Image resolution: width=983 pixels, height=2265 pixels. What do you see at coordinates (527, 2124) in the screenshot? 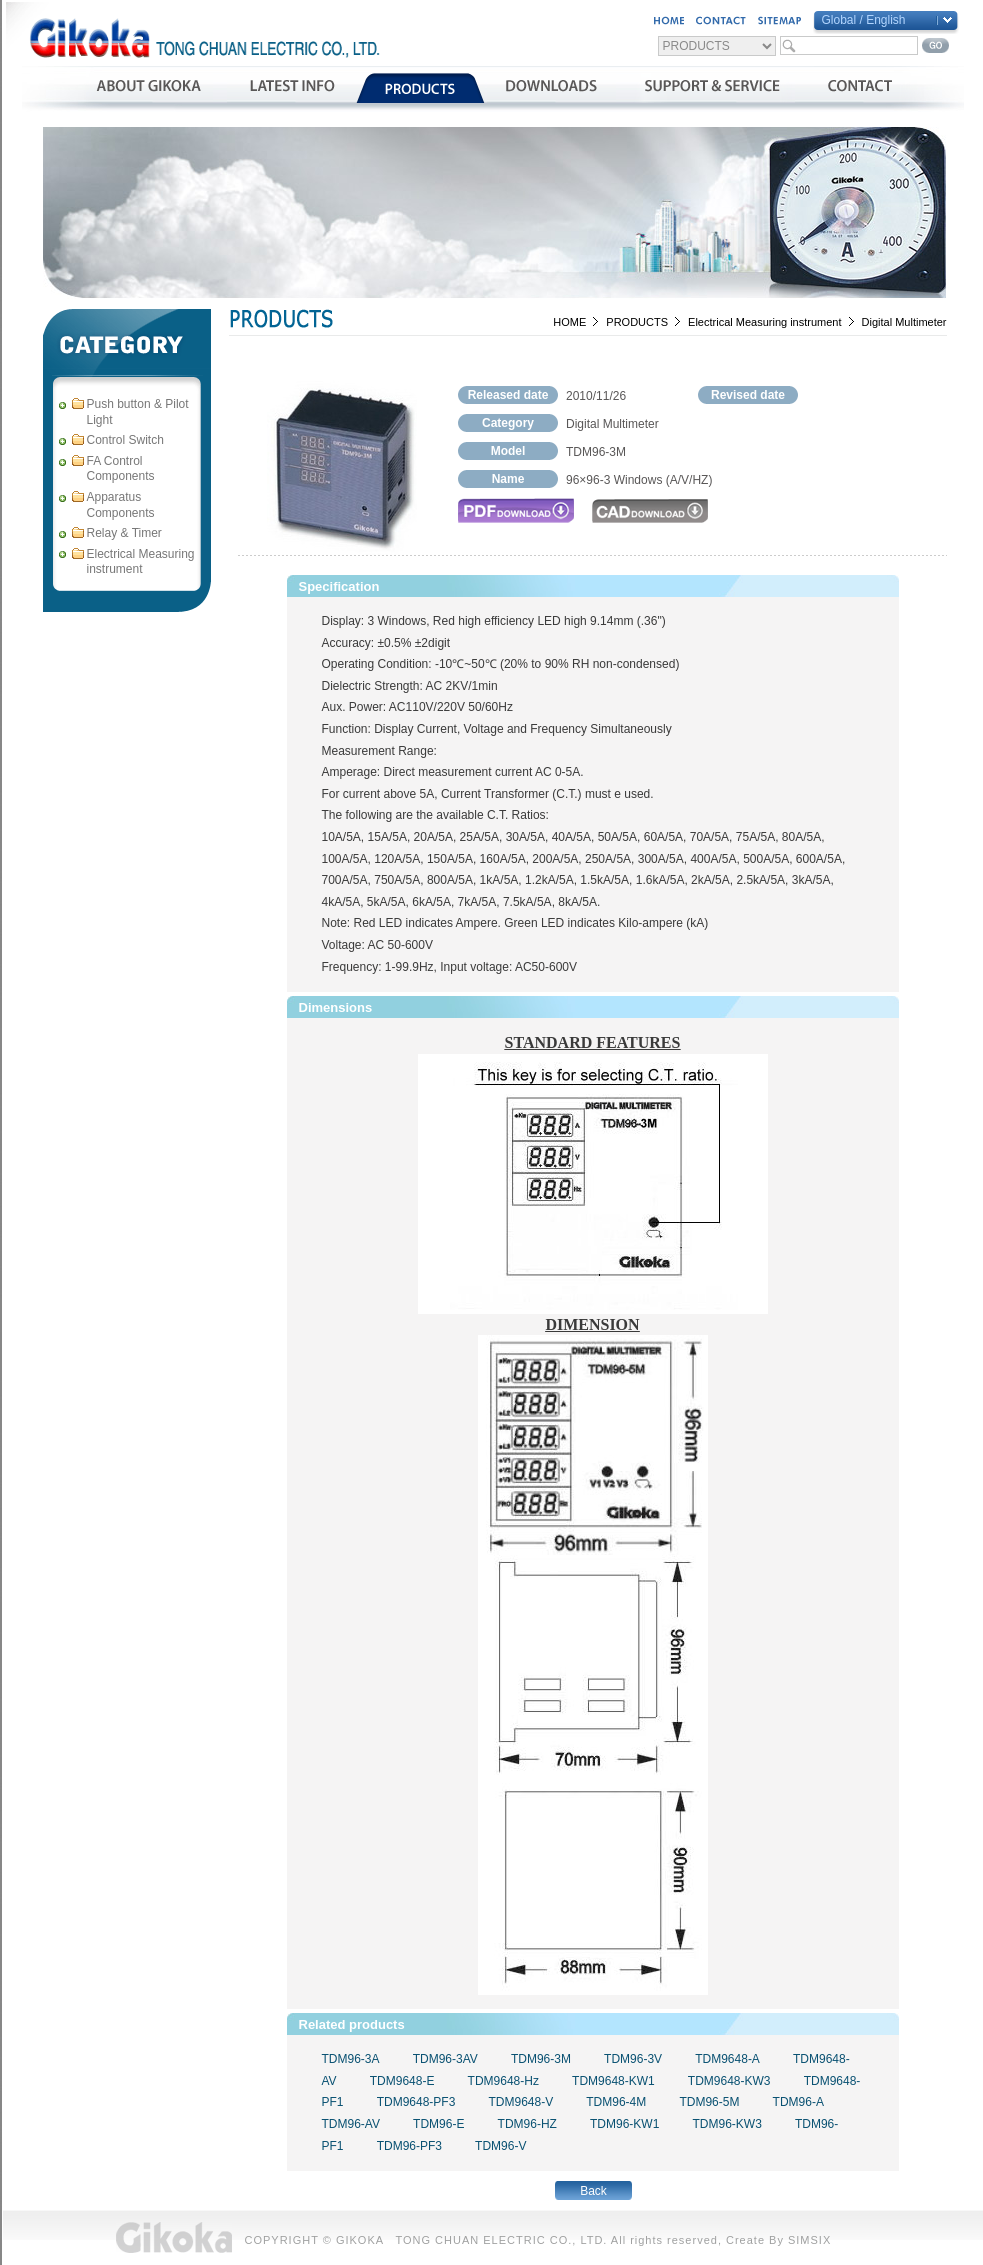
I see `TDM96-HZ` at bounding box center [527, 2124].